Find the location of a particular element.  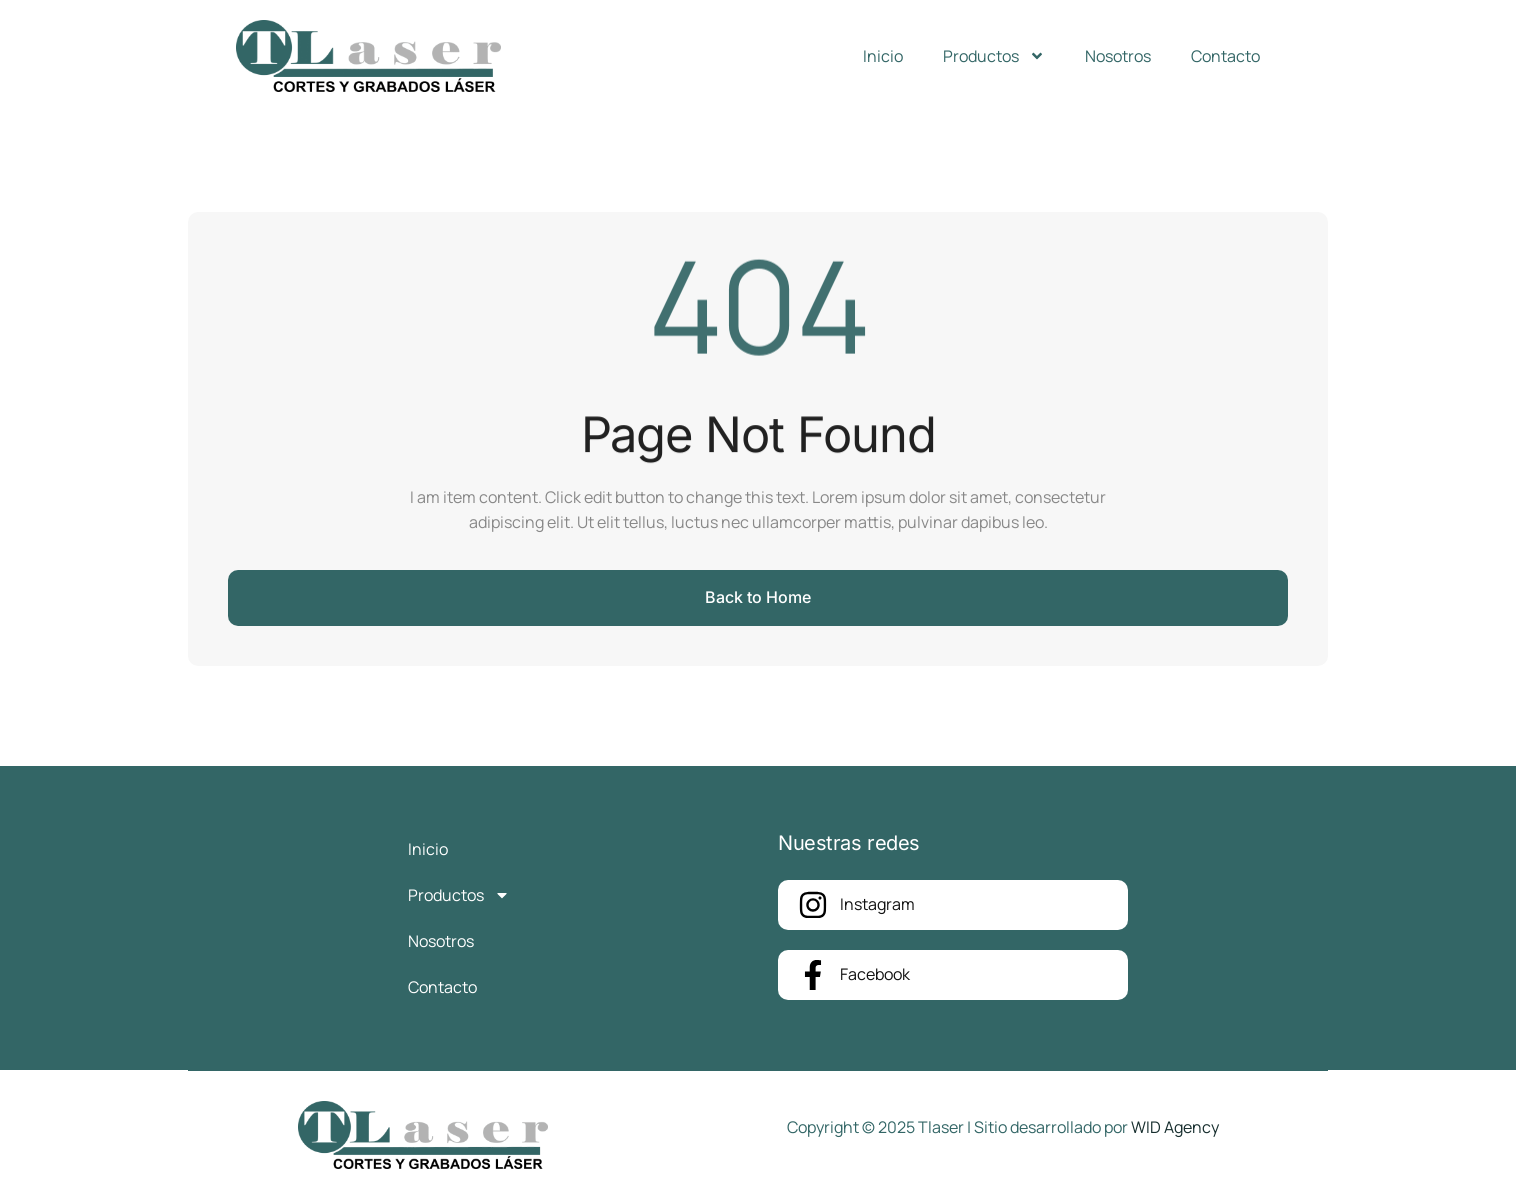

Contacto is located at coordinates (1225, 56).